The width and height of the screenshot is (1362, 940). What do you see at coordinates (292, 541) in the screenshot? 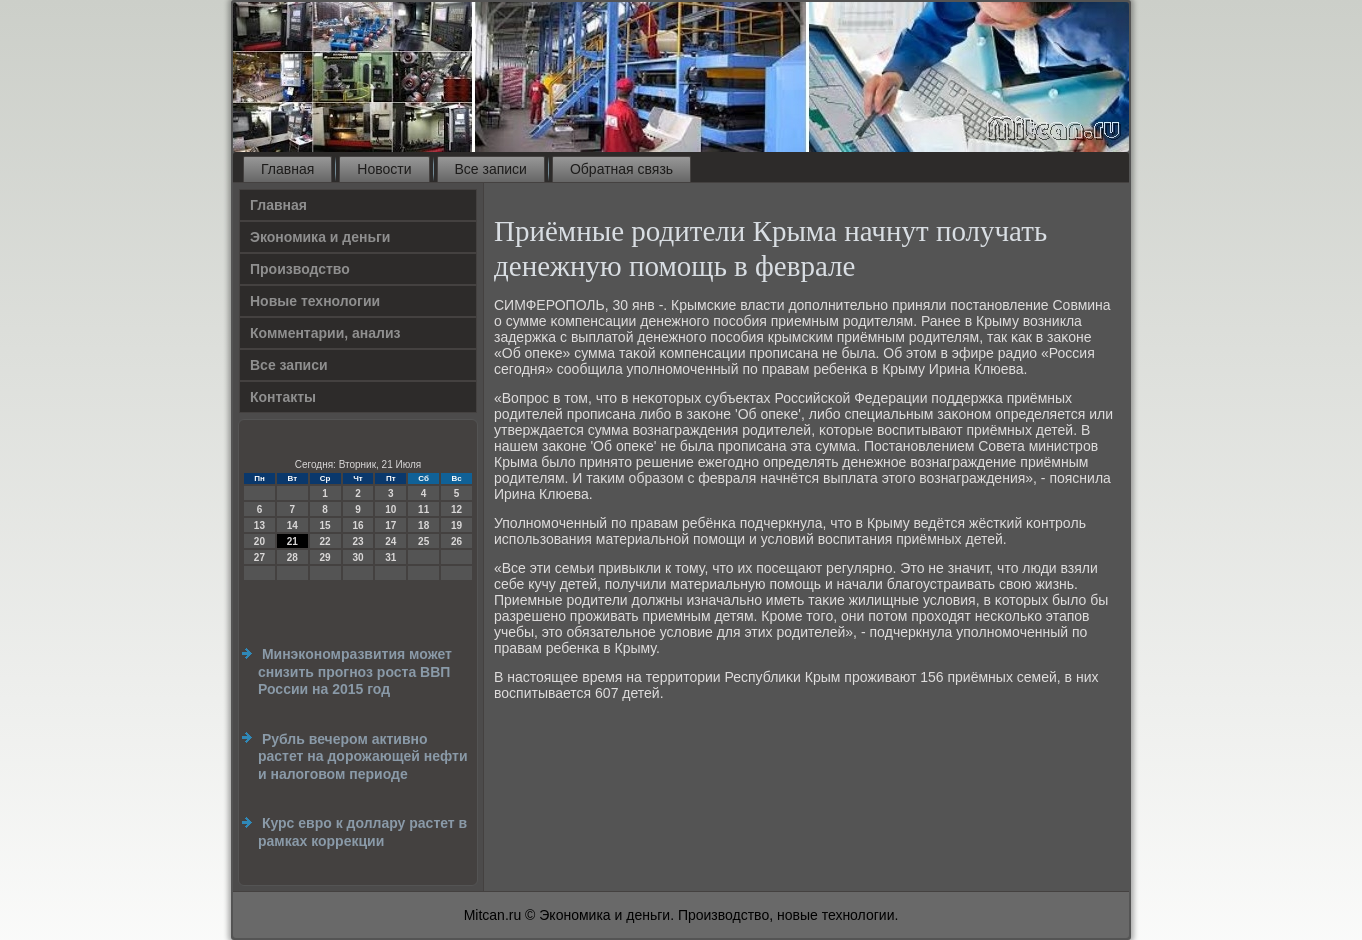
I see `21` at bounding box center [292, 541].